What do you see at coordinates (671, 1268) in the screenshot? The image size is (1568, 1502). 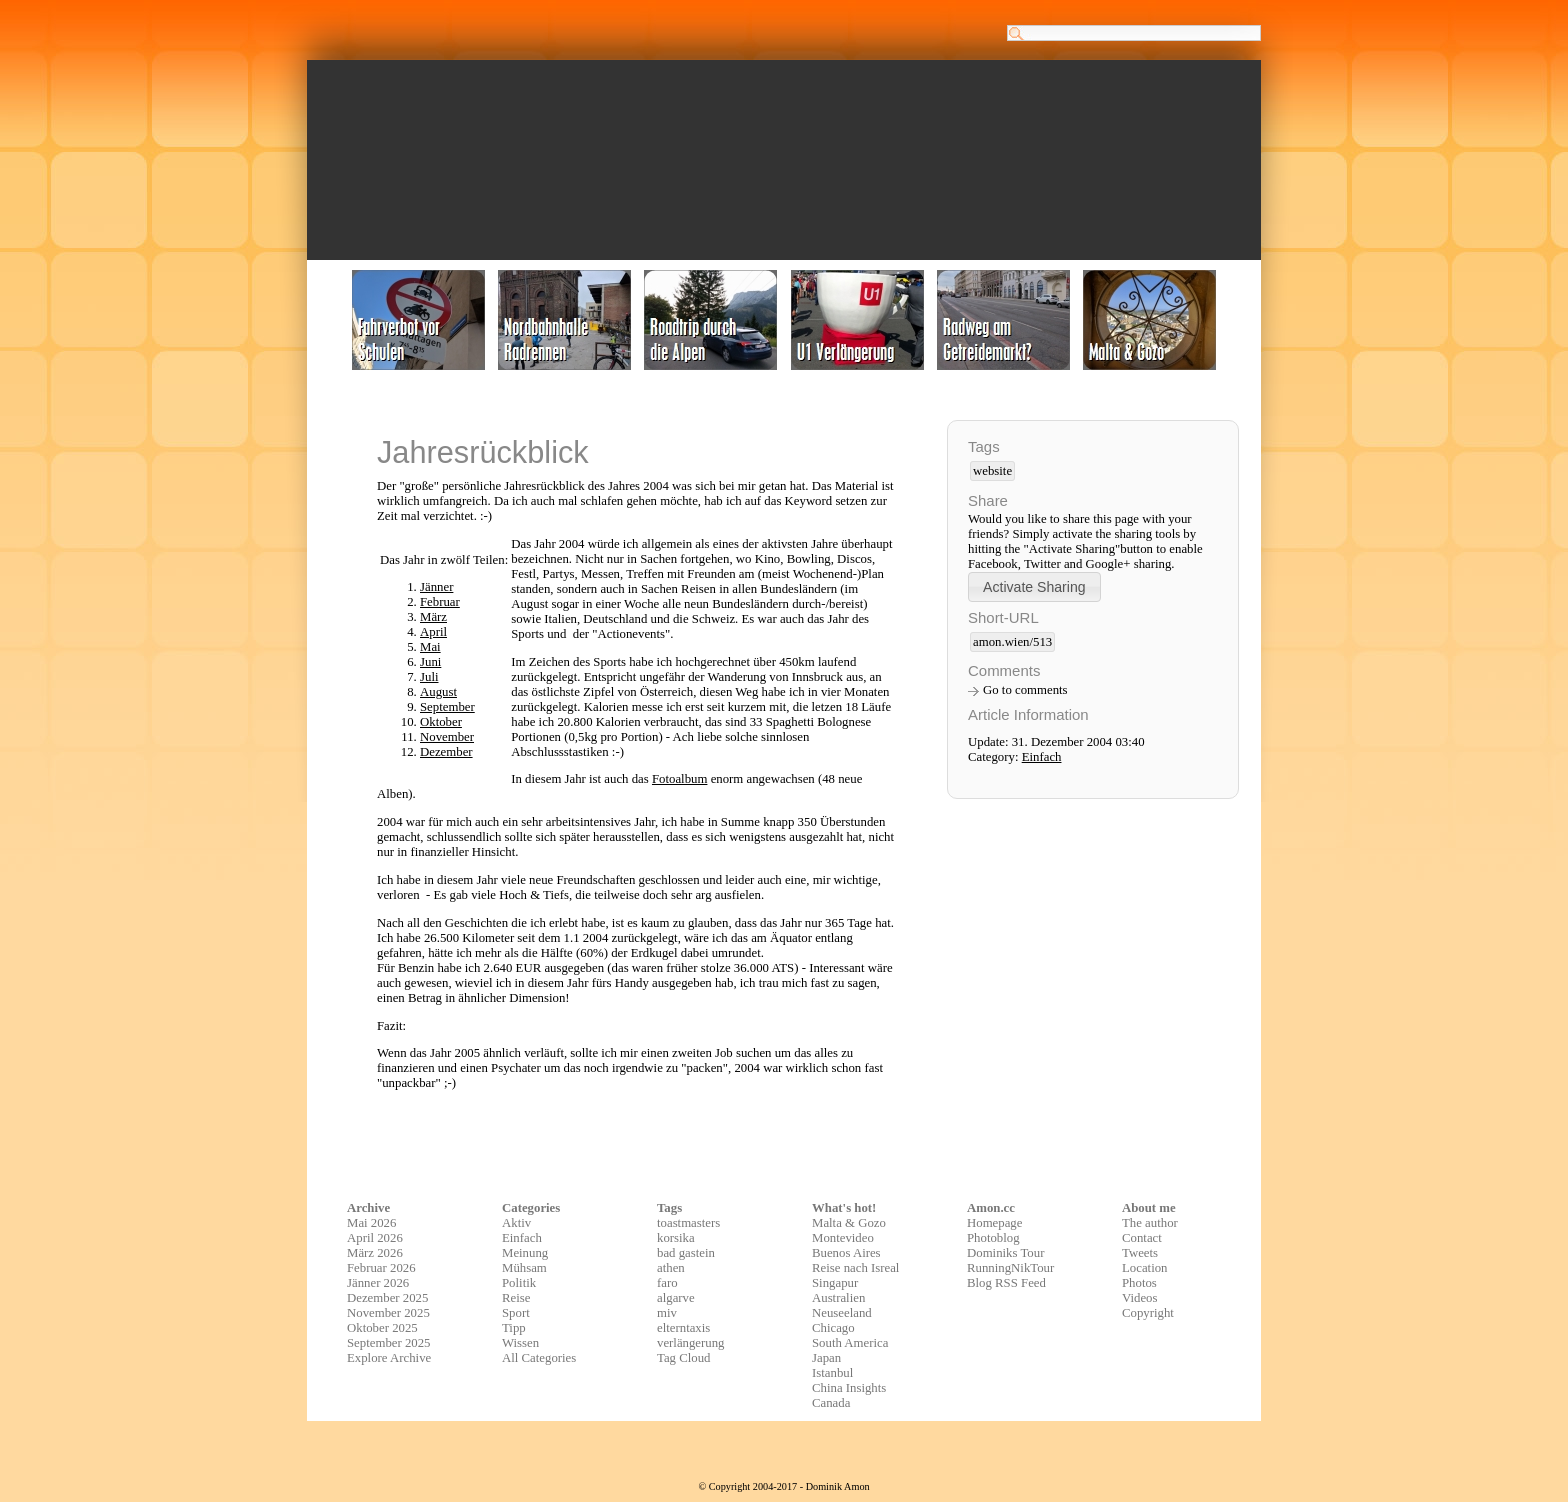 I see `athen` at bounding box center [671, 1268].